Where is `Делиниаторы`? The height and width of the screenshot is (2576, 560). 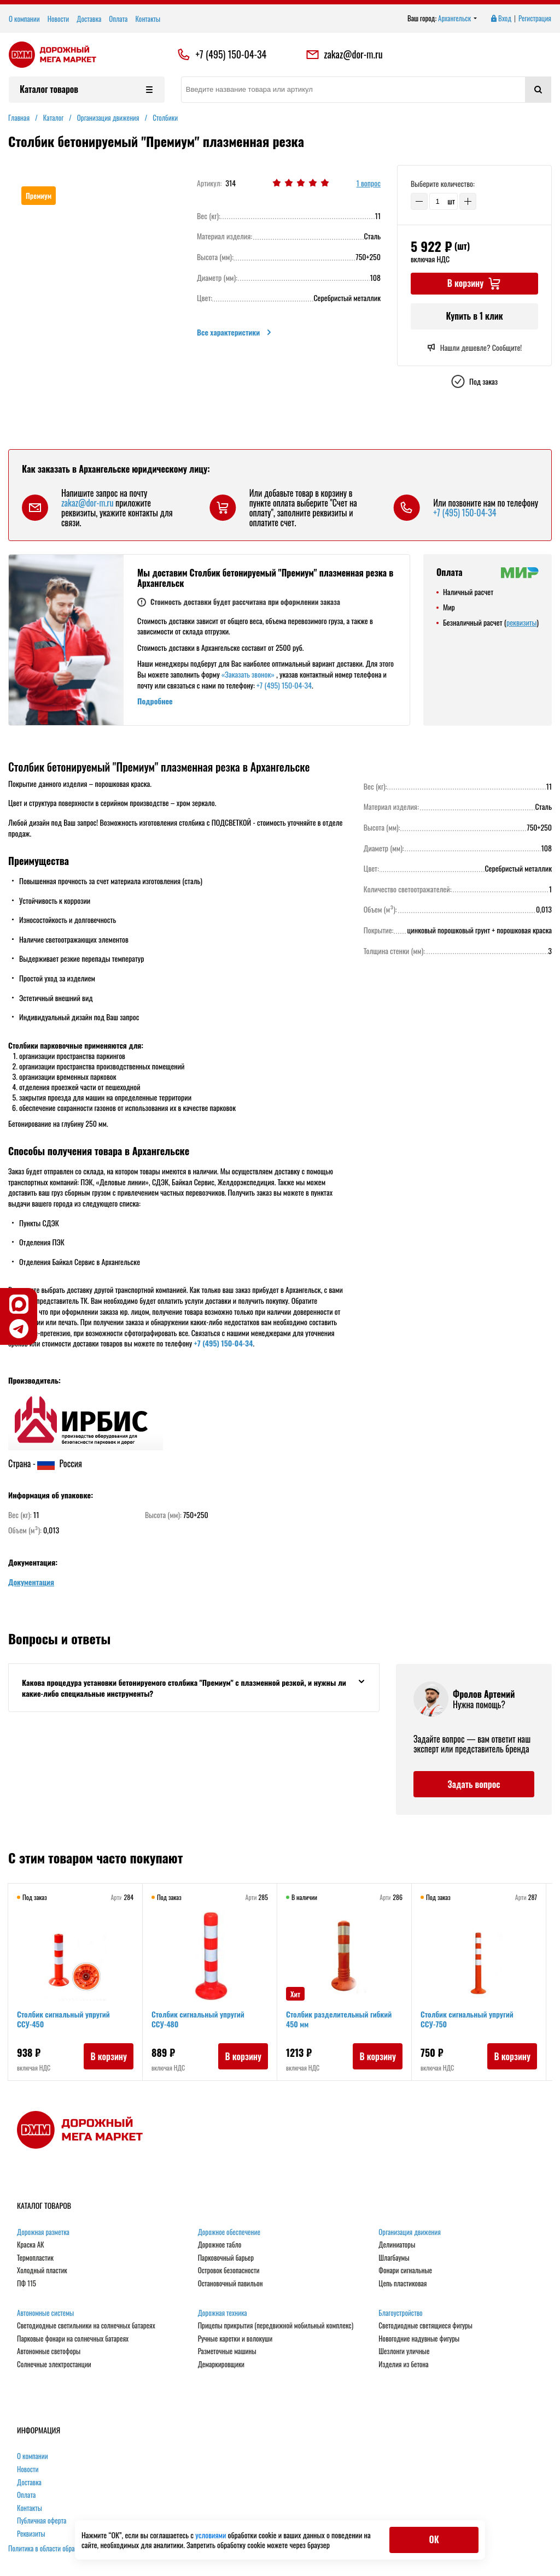
Делиниаторы is located at coordinates (396, 2244).